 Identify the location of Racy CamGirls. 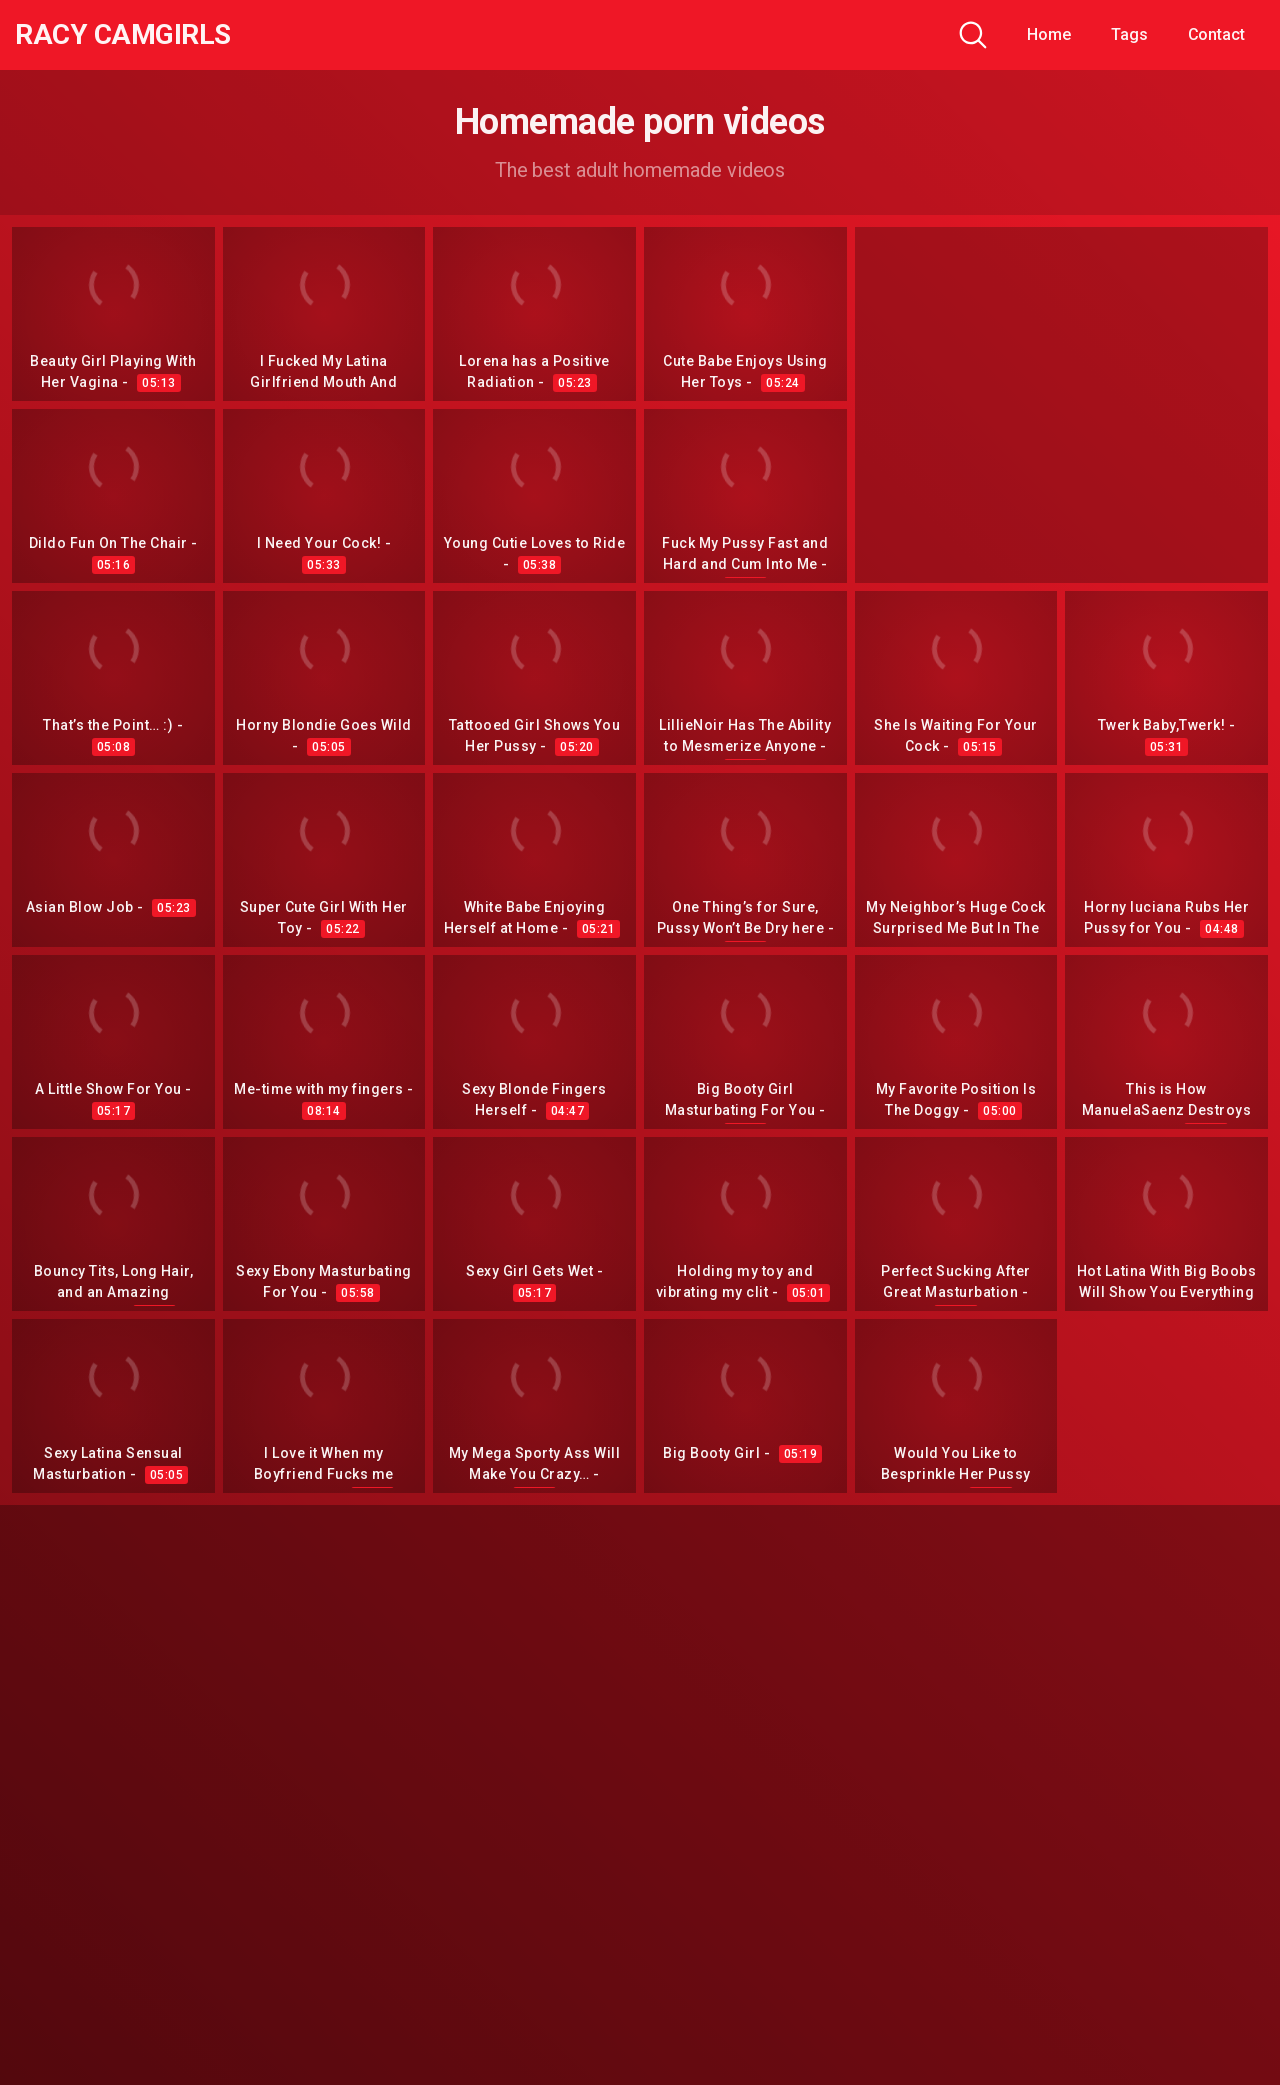
(123, 35).